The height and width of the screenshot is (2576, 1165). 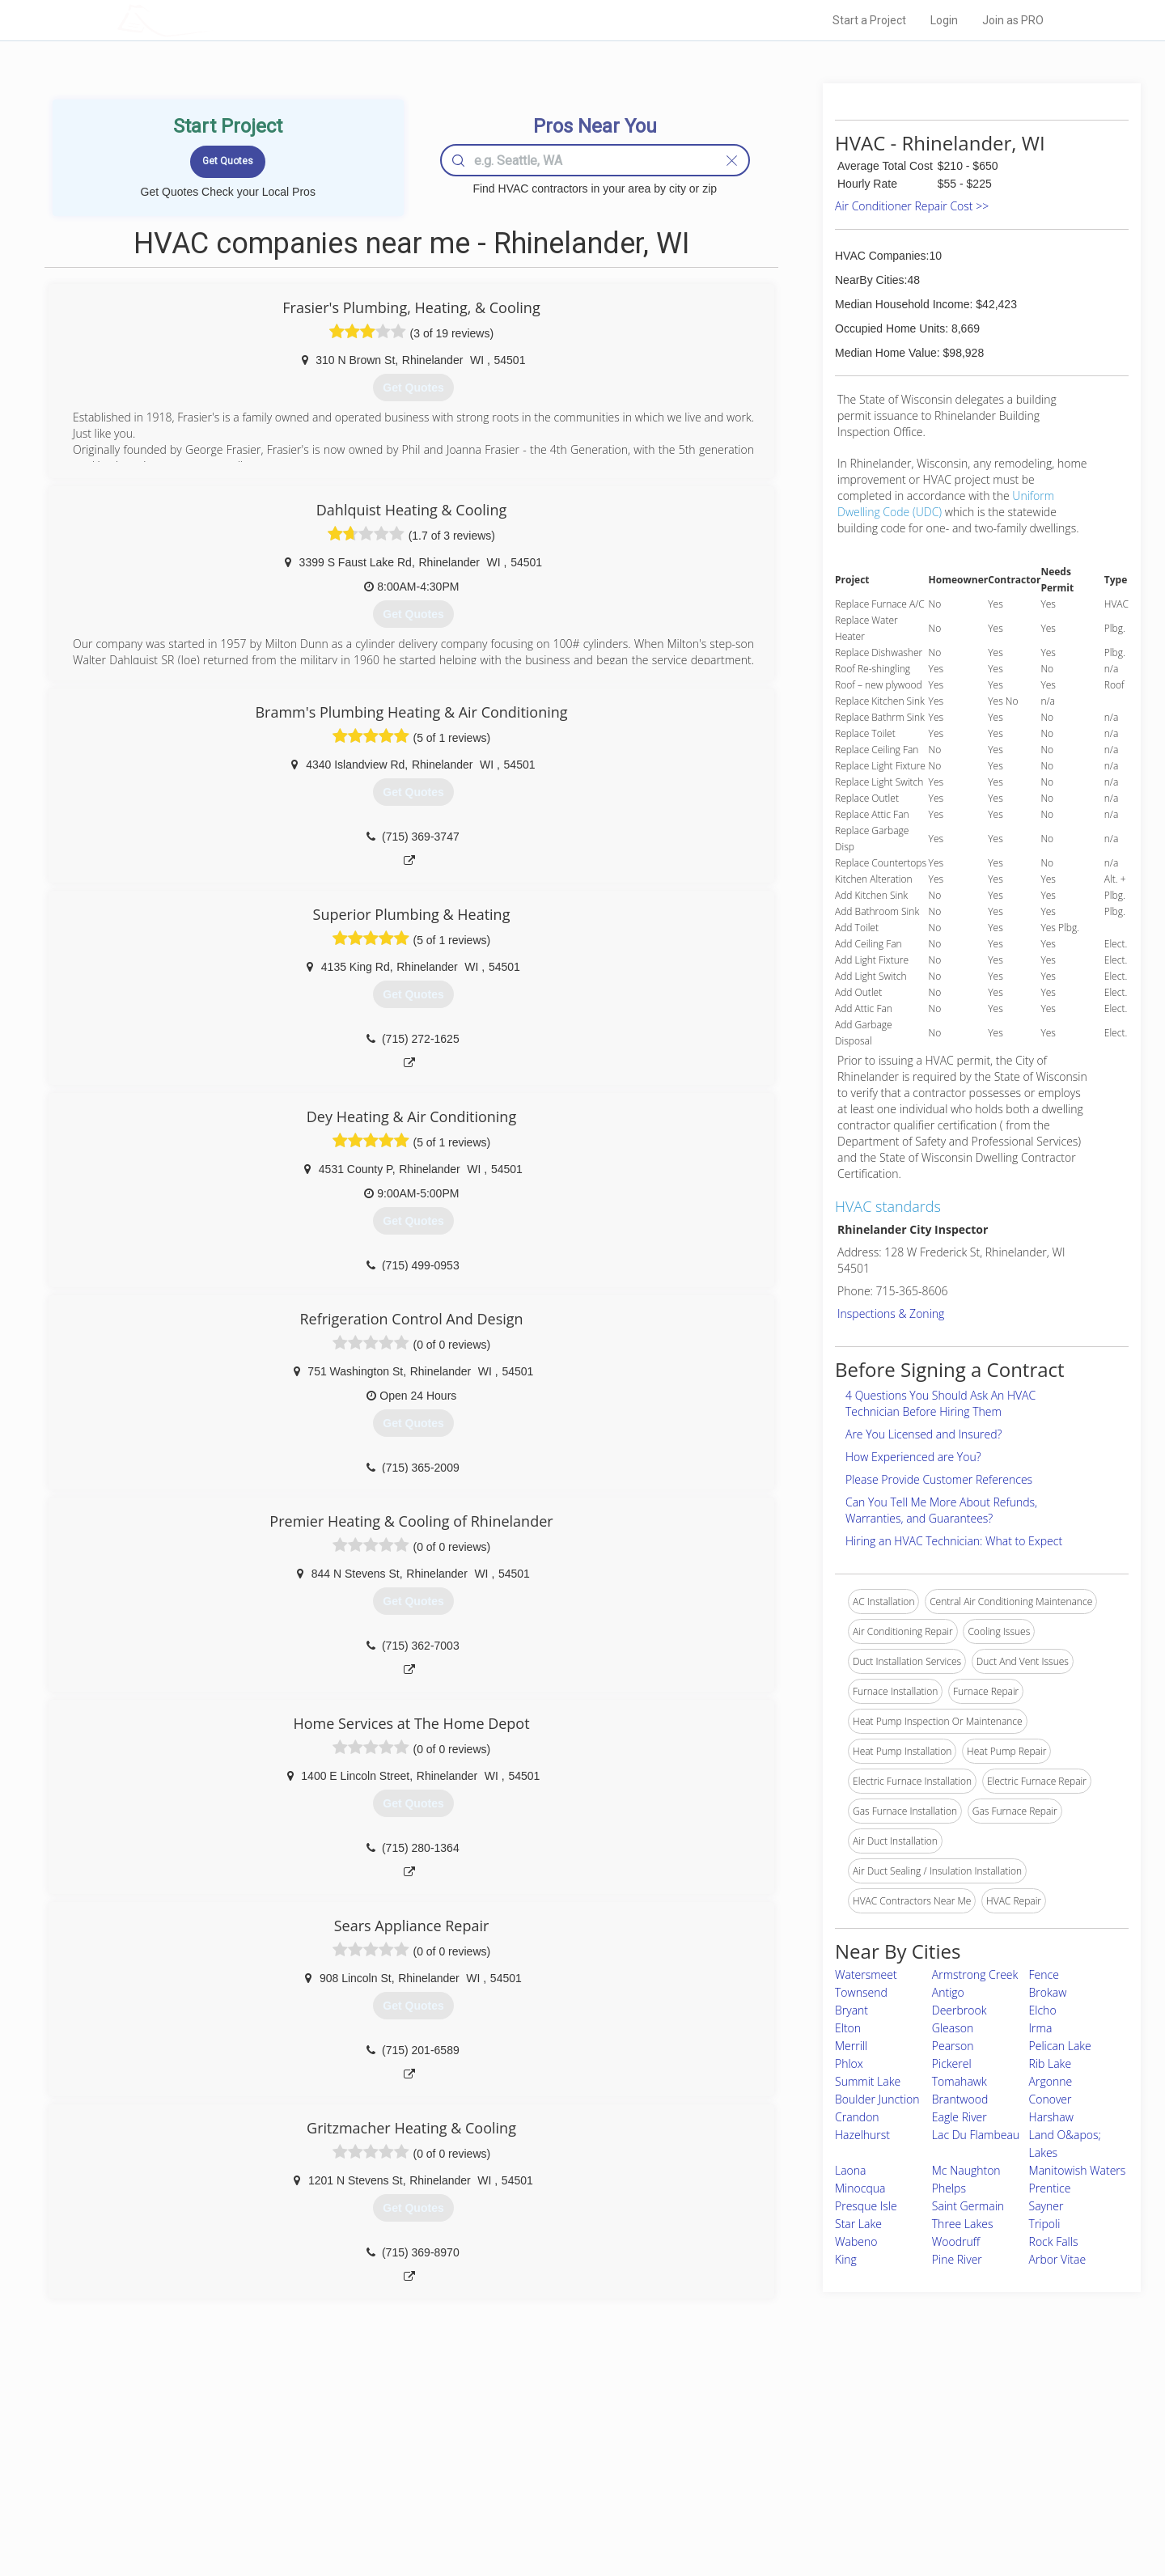 What do you see at coordinates (952, 2063) in the screenshot?
I see `Pickerel` at bounding box center [952, 2063].